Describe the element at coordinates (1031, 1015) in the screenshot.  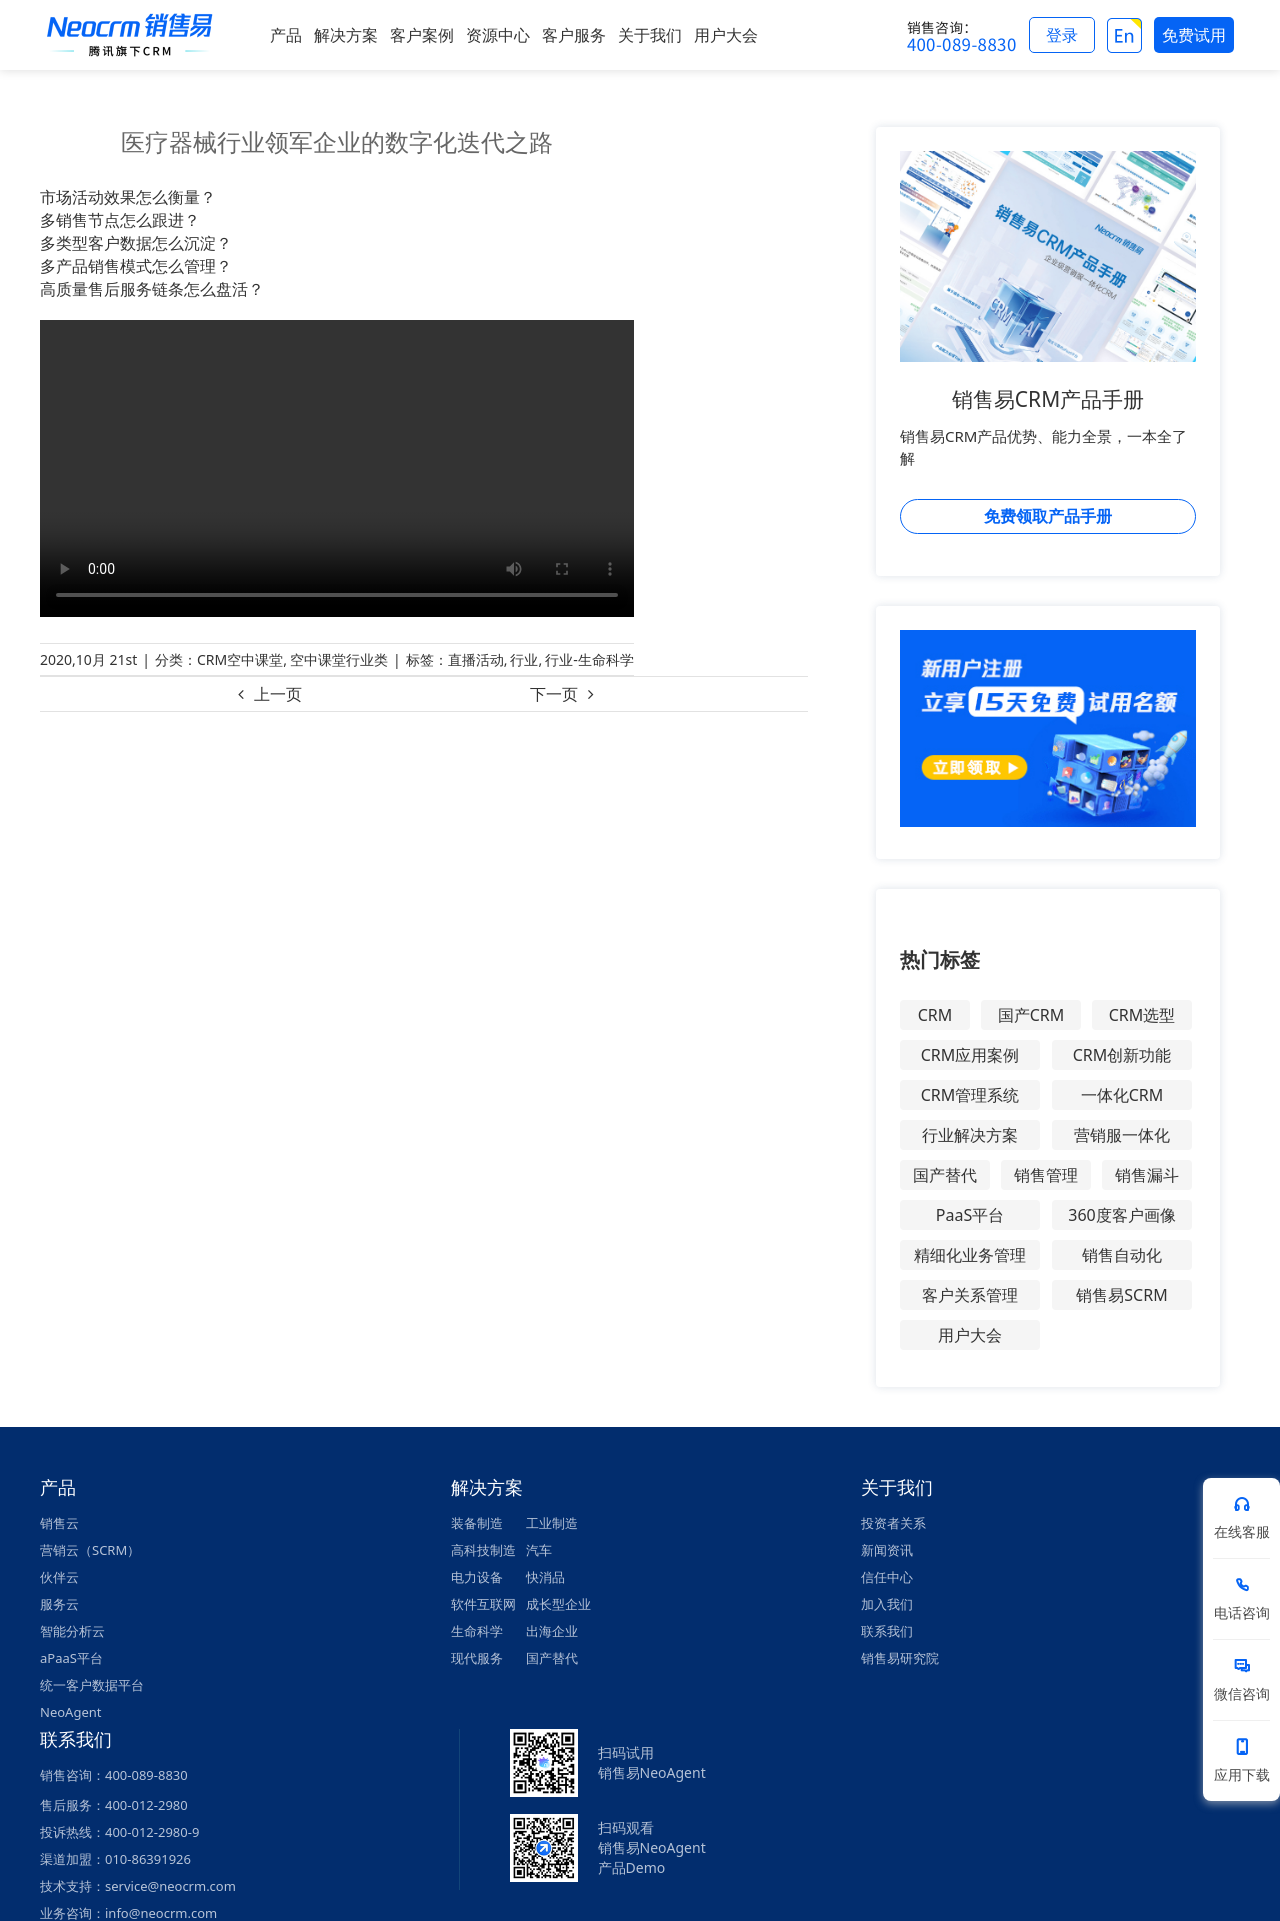
I see `国产CRM` at that location.